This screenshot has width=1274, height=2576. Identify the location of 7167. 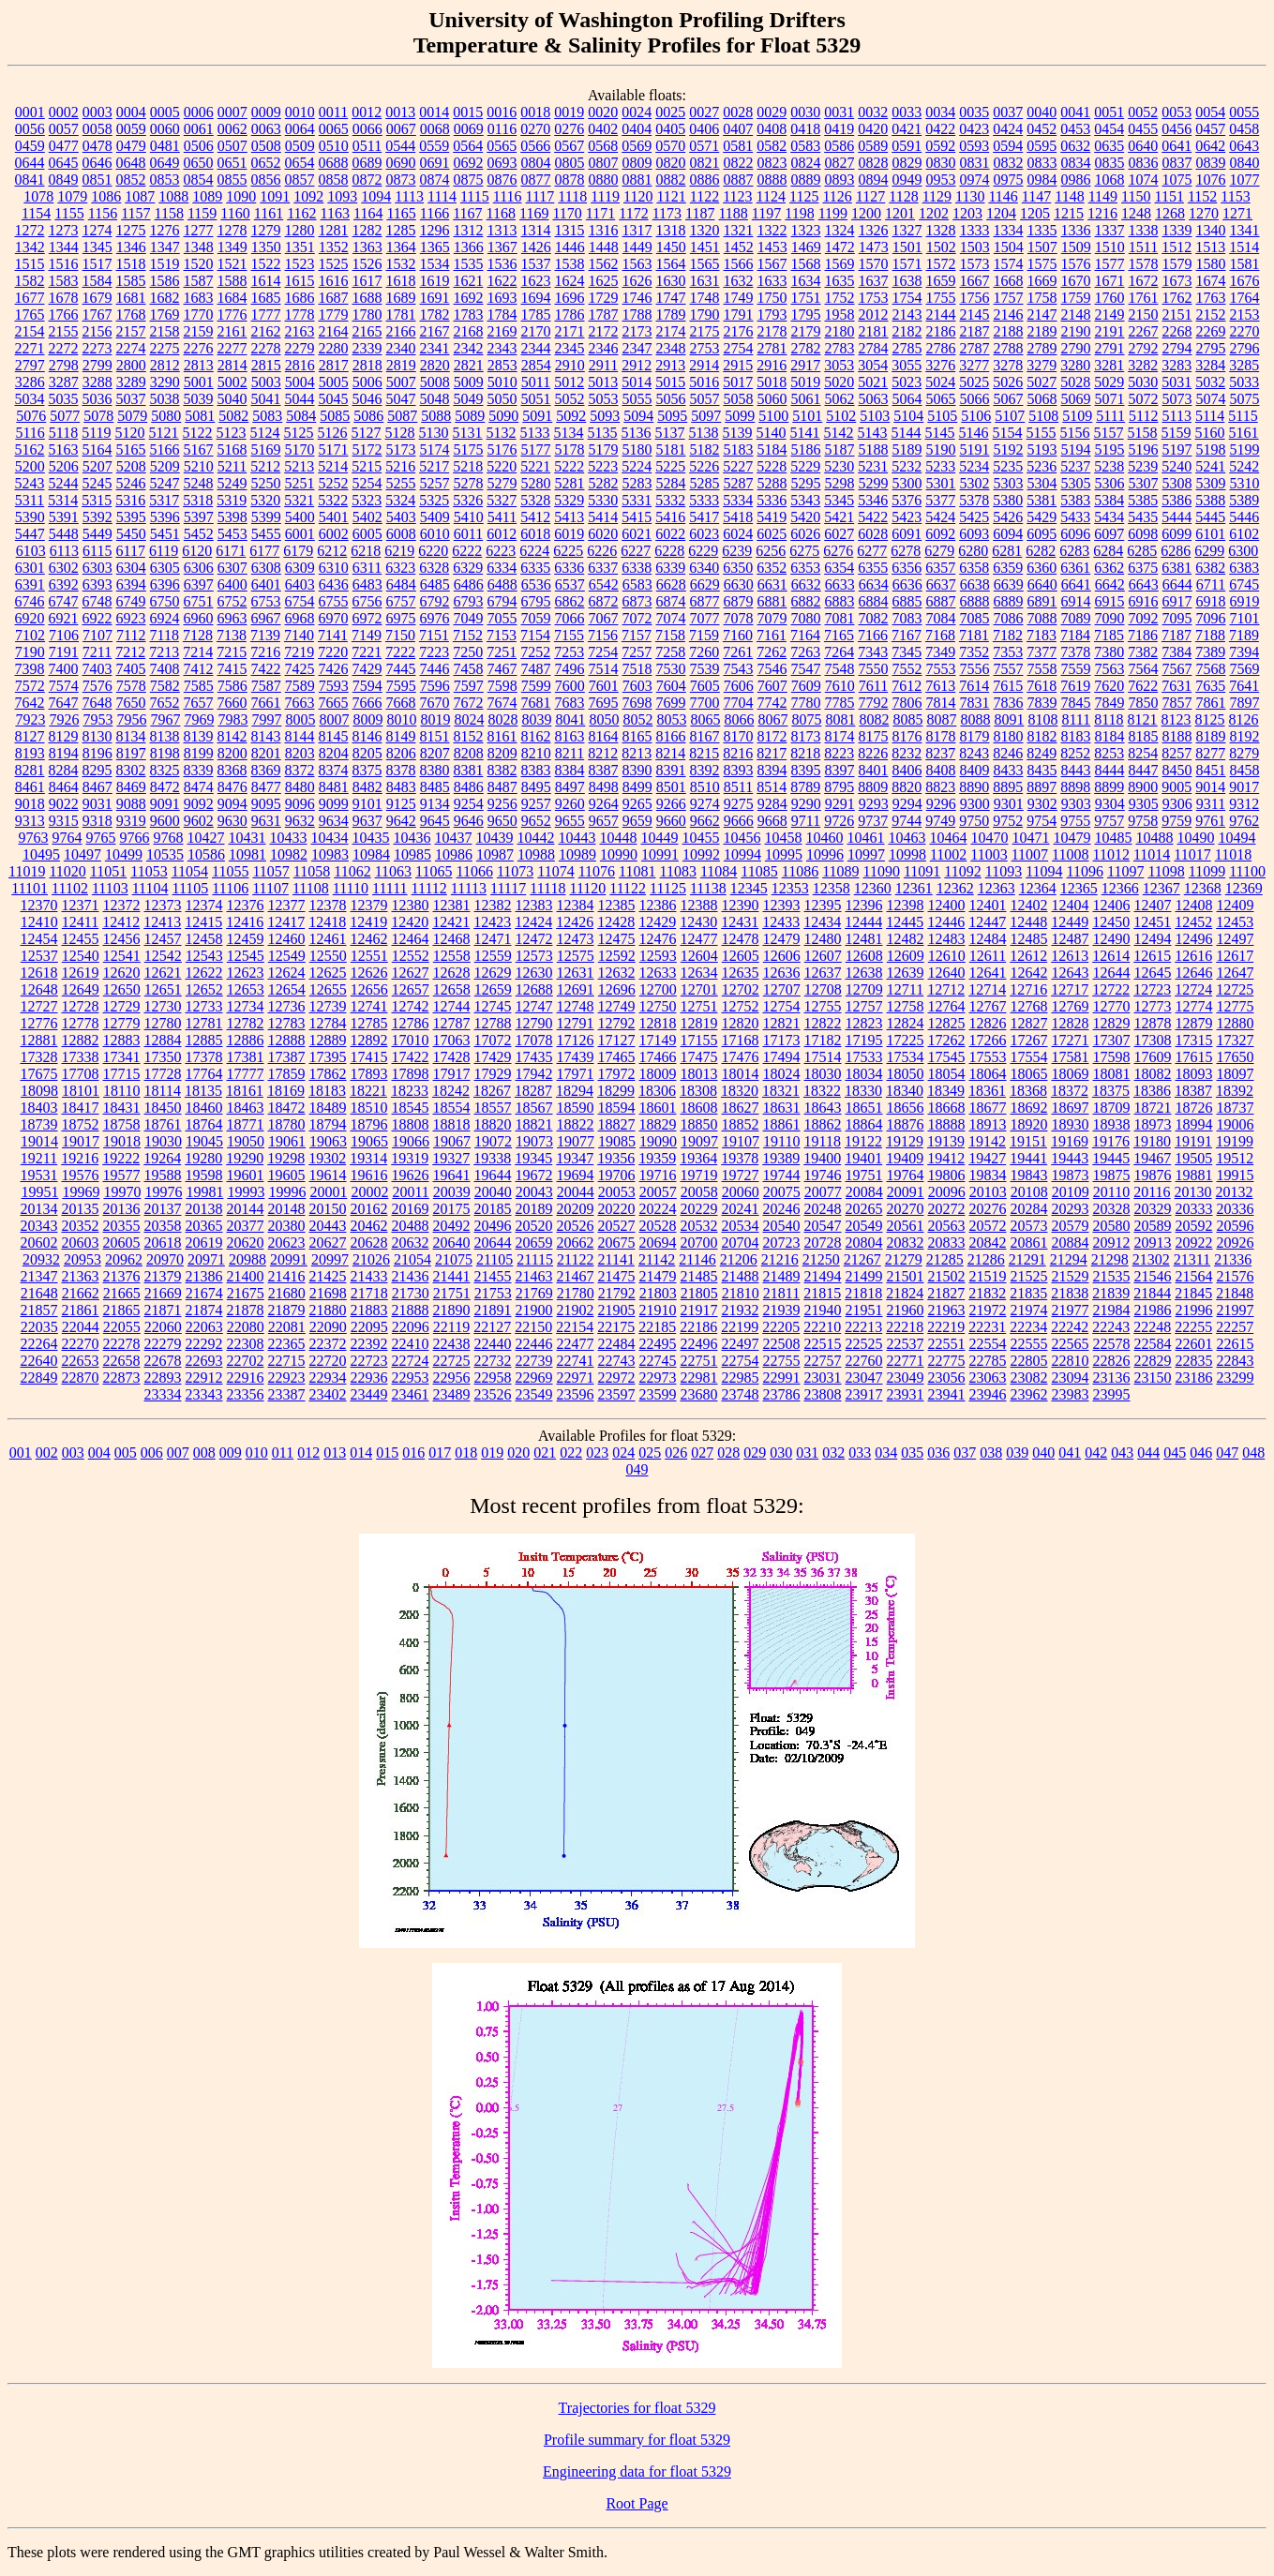
(907, 635).